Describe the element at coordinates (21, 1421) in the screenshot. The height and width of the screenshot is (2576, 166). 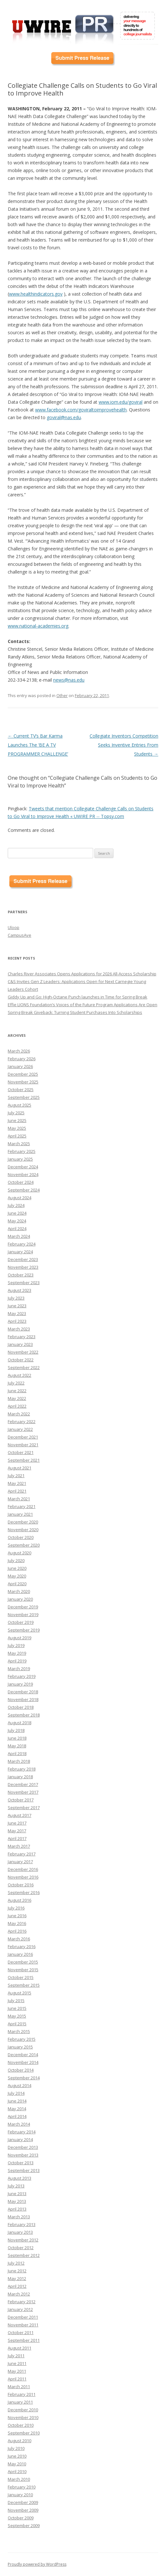
I see `February 2022` at that location.